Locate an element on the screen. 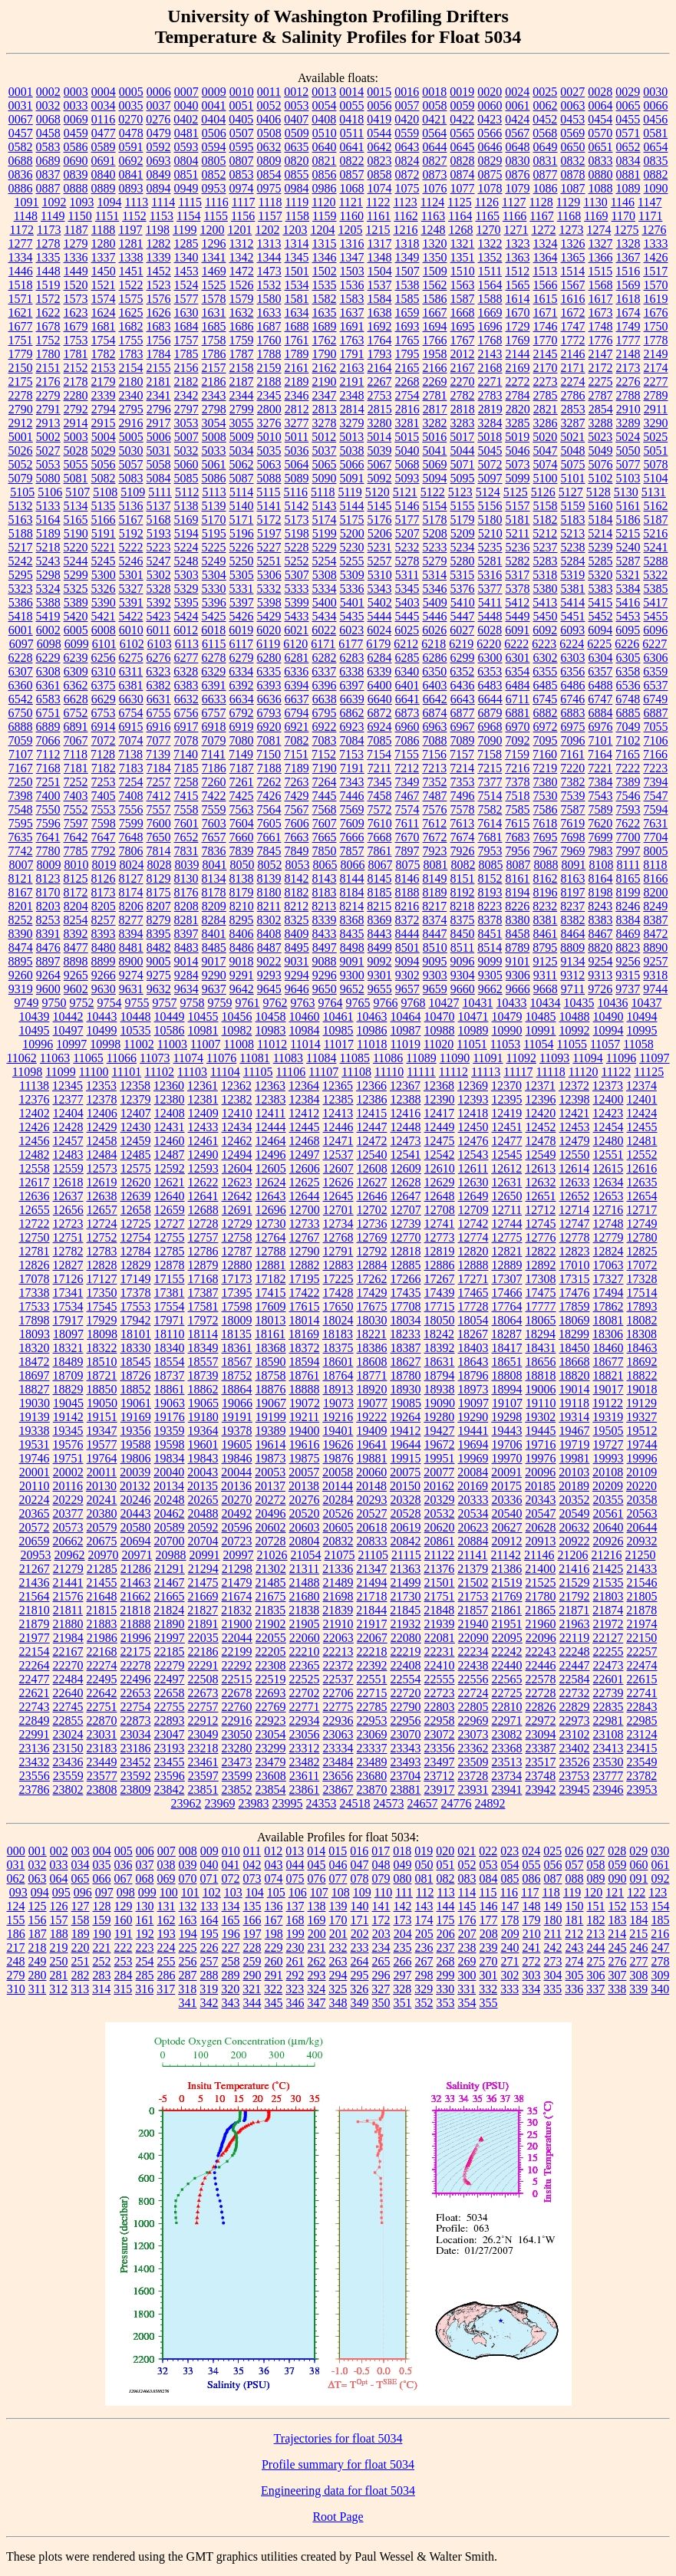 This screenshot has height=2576, width=676. 8198 is located at coordinates (601, 892).